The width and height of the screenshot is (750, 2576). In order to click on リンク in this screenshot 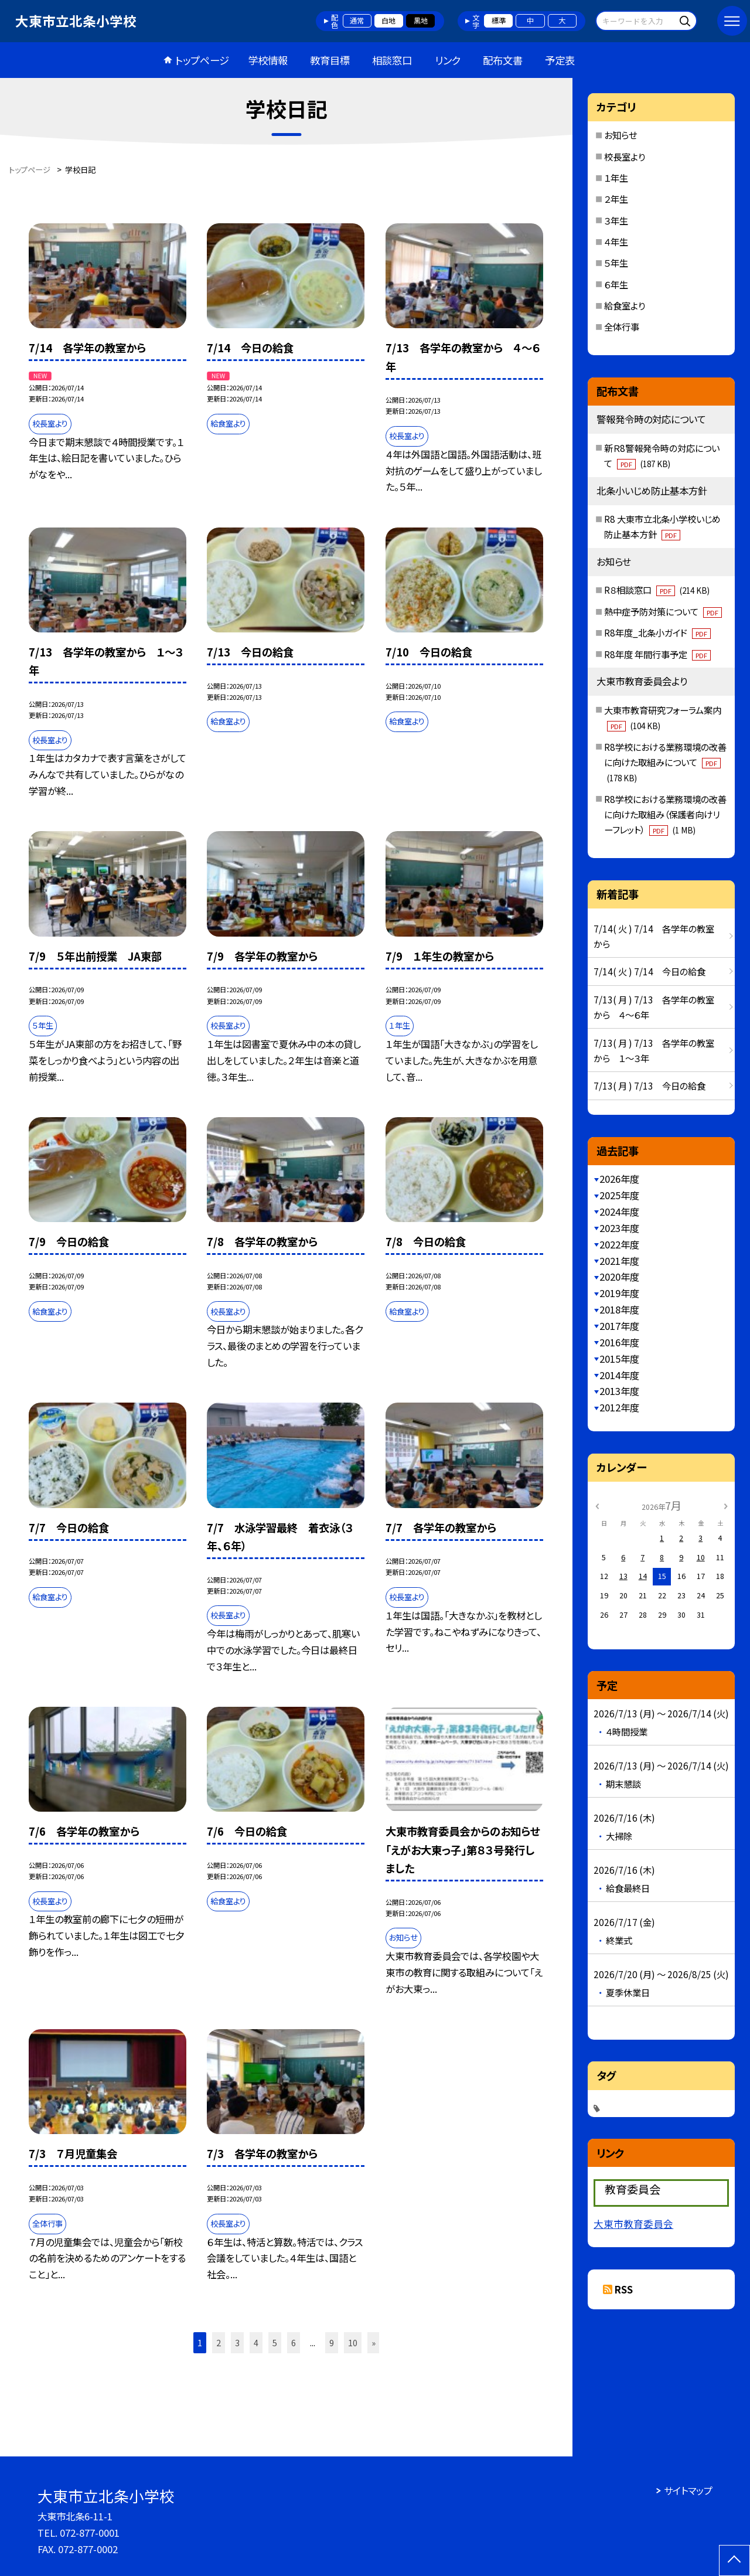, I will do `click(448, 60)`.